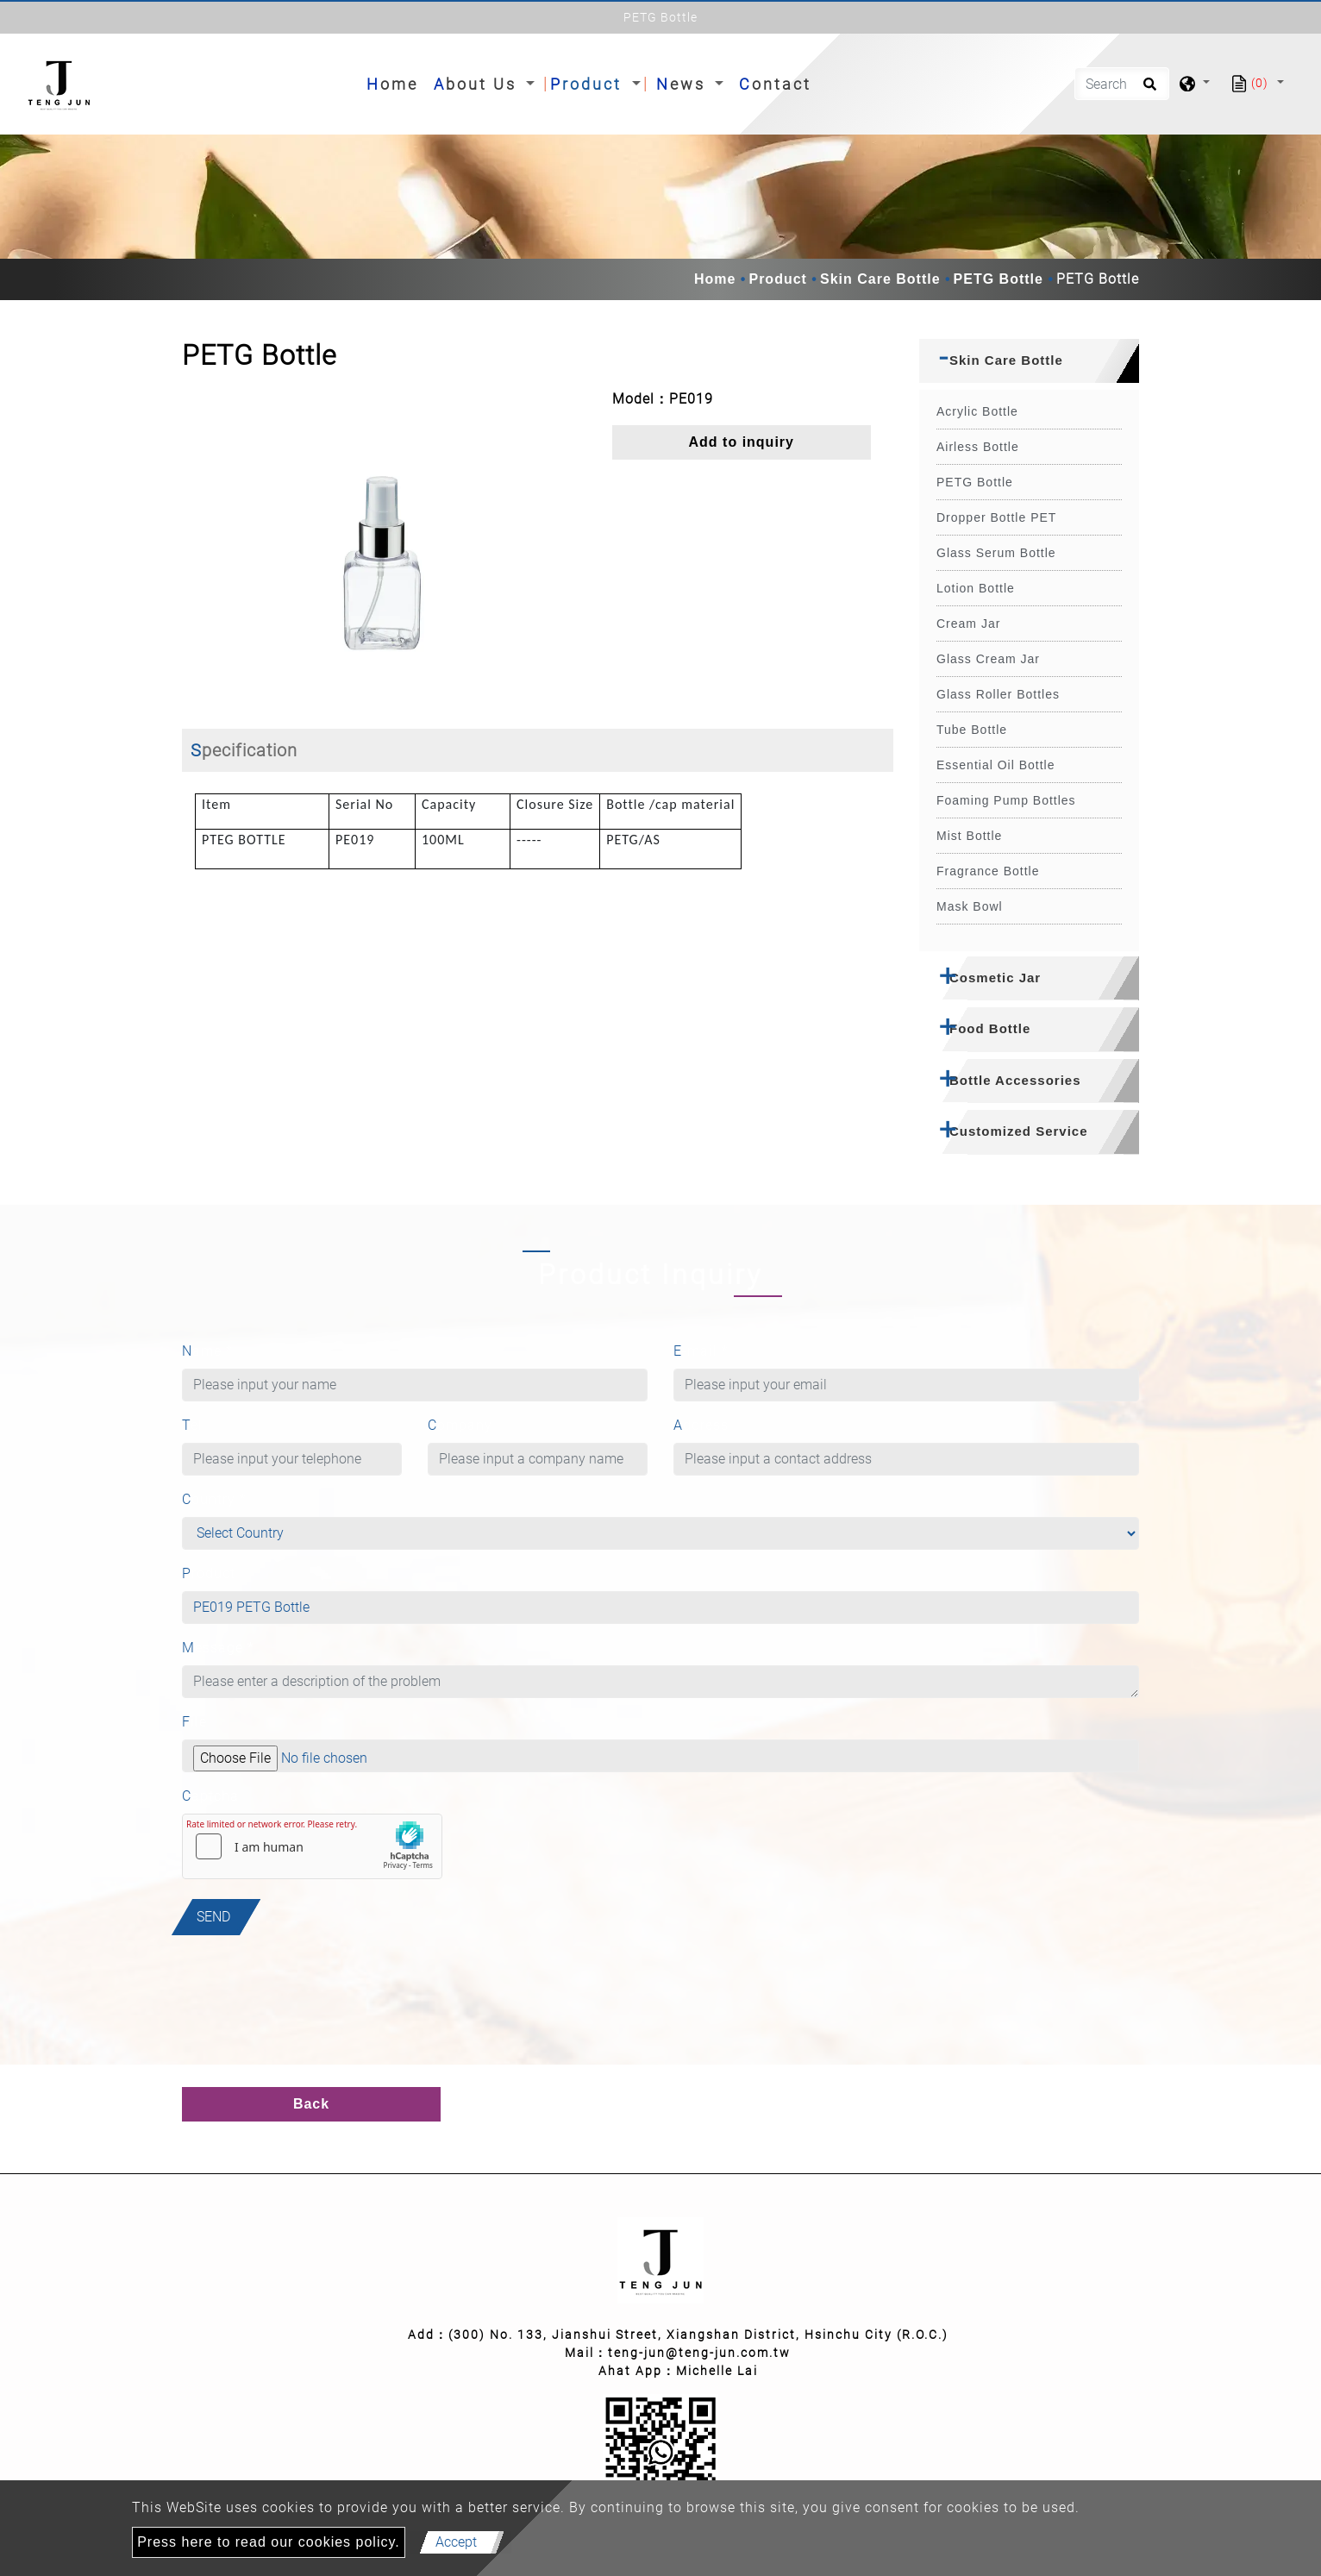  What do you see at coordinates (977, 447) in the screenshot?
I see `Airless Bottle` at bounding box center [977, 447].